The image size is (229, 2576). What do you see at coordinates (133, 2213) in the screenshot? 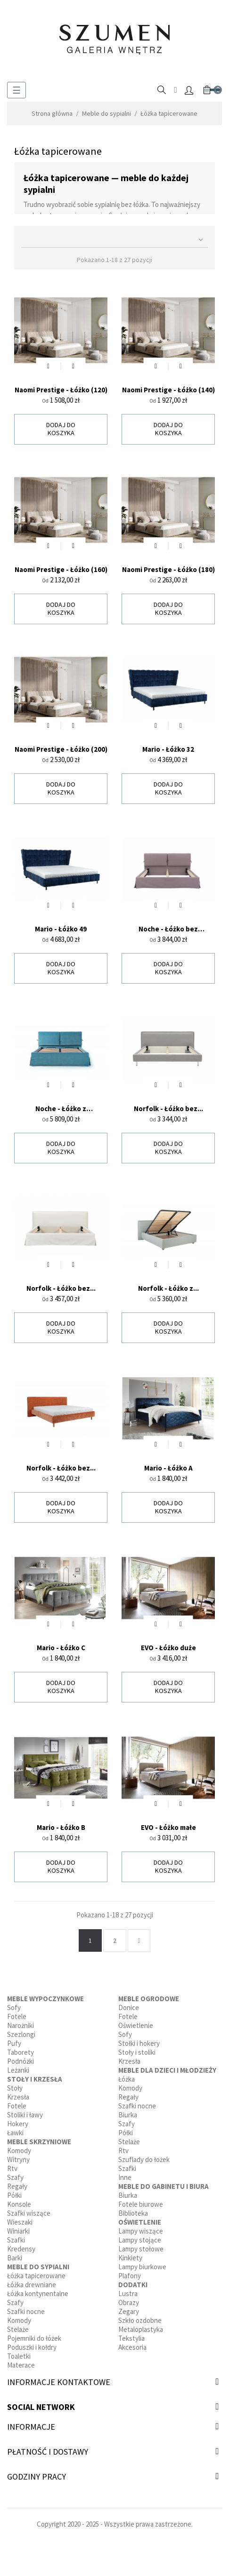
I see `Biblioteka` at bounding box center [133, 2213].